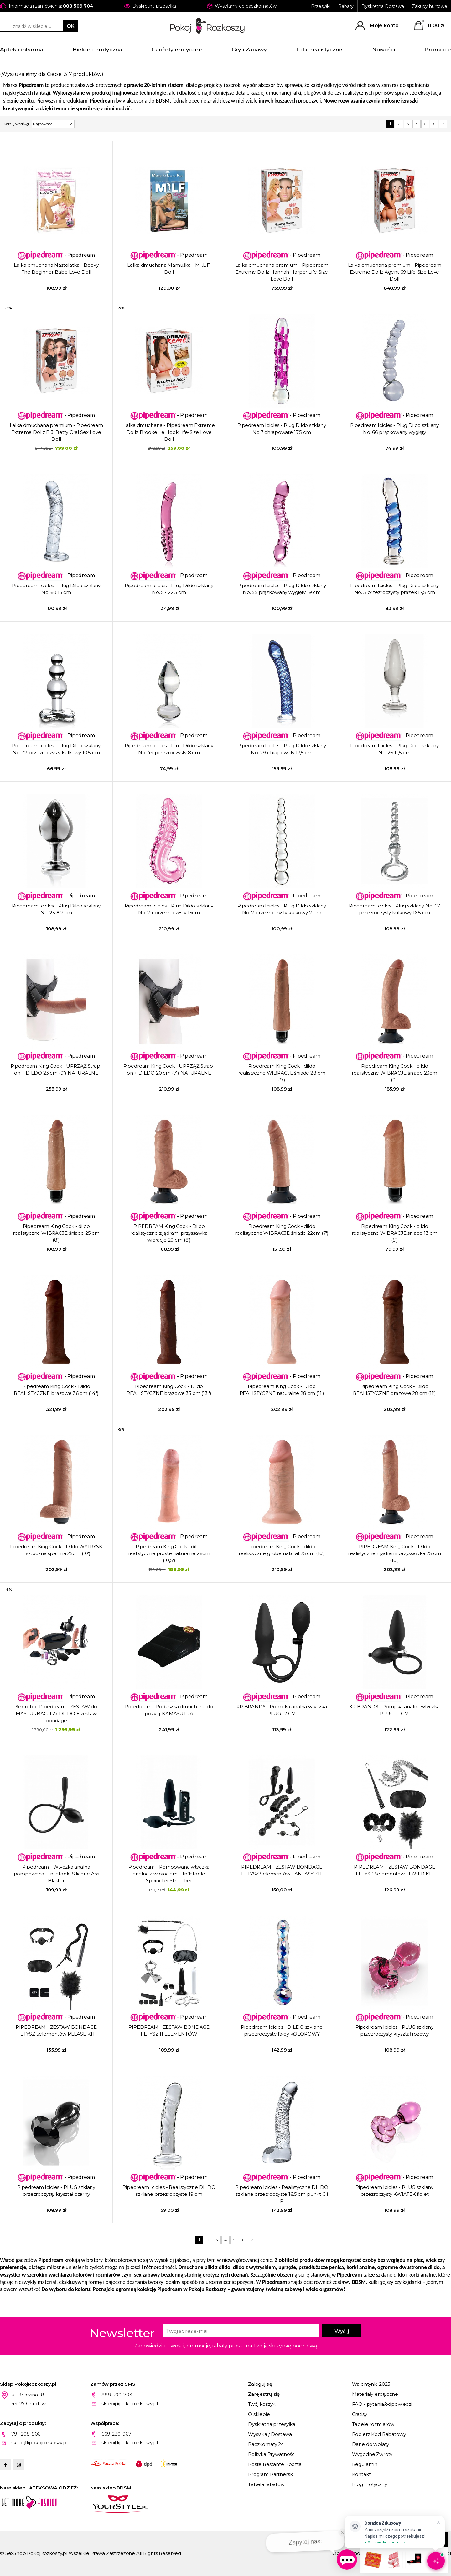 This screenshot has width=451, height=2576. I want to click on Zaloguj się, so click(260, 2384).